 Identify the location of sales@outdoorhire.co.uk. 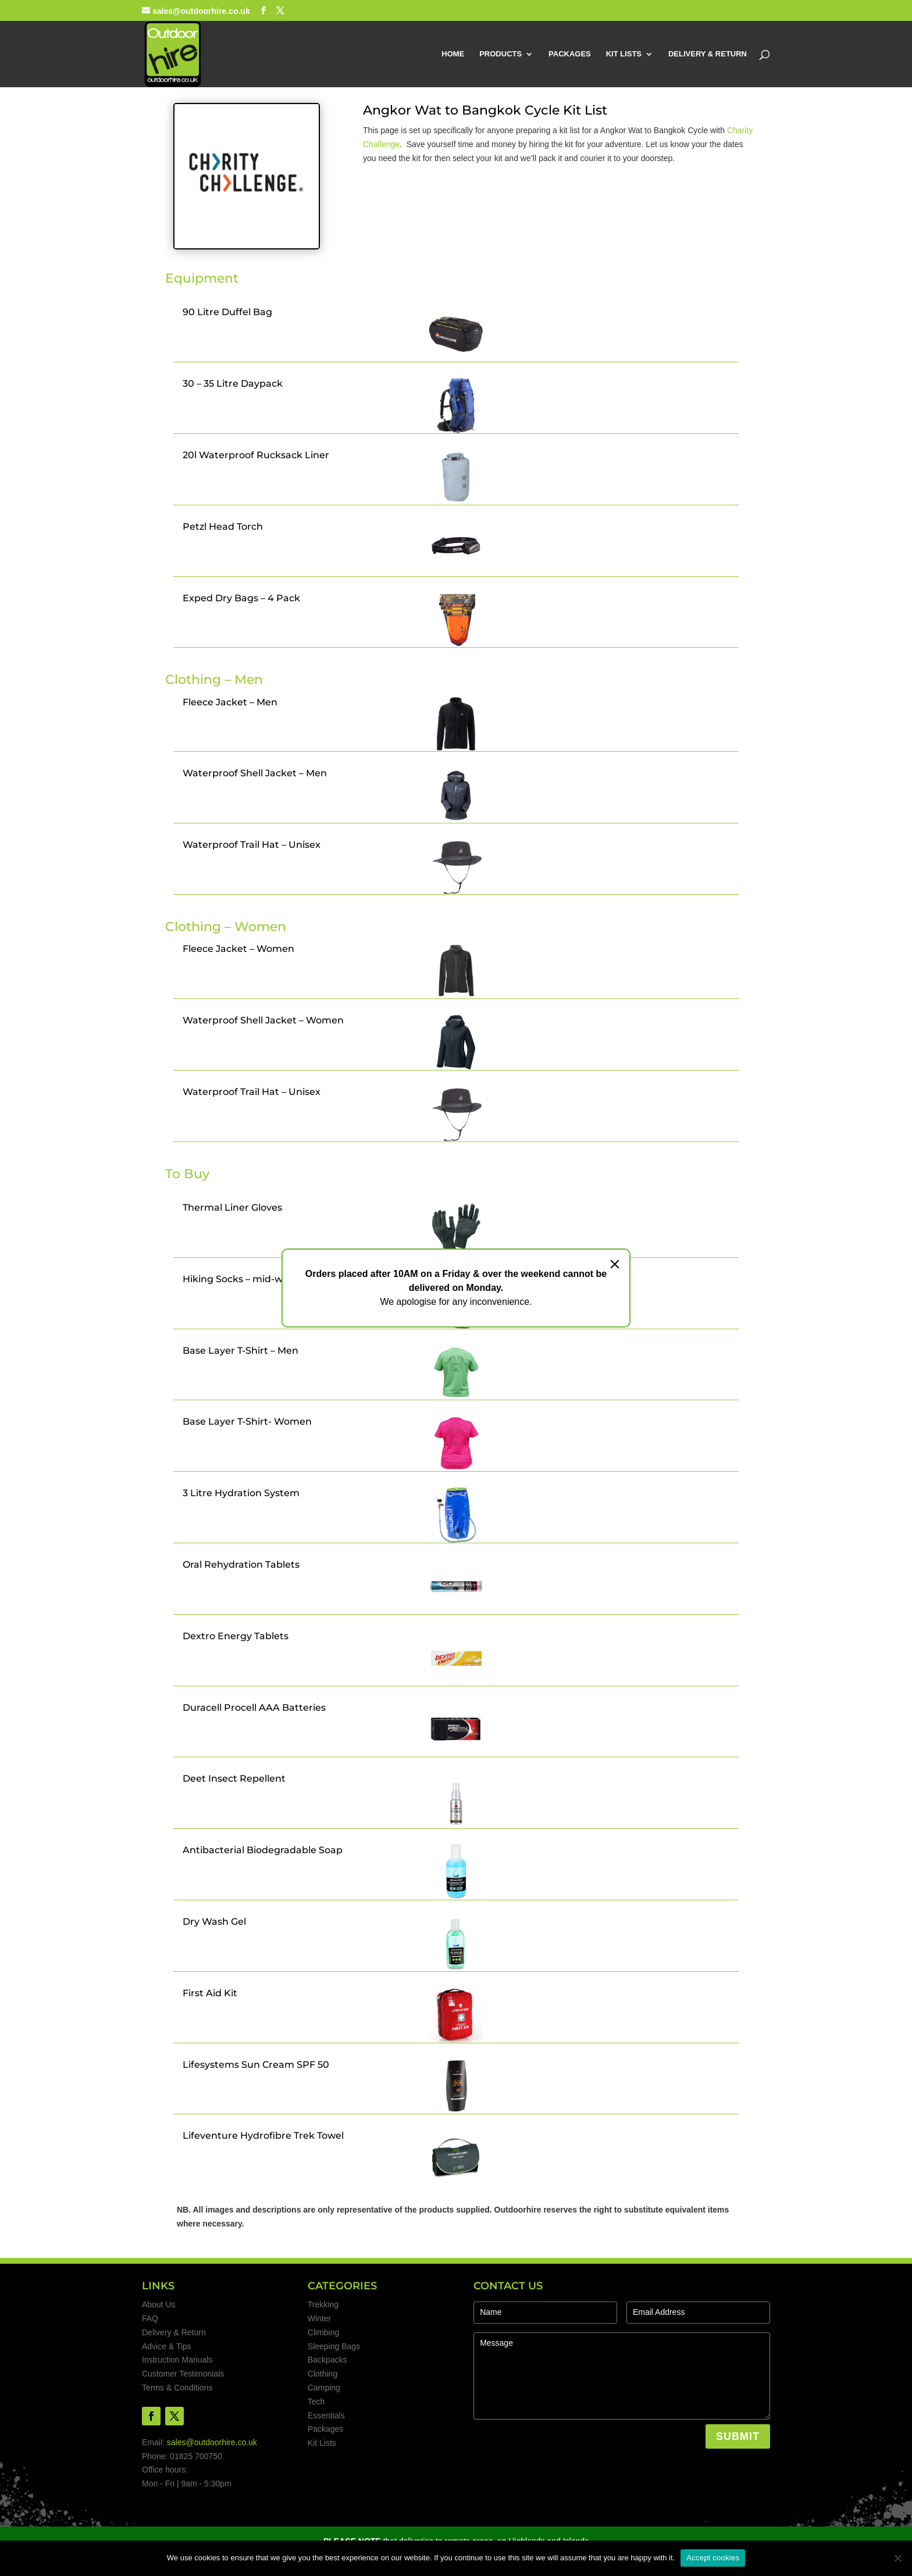
(212, 2442).